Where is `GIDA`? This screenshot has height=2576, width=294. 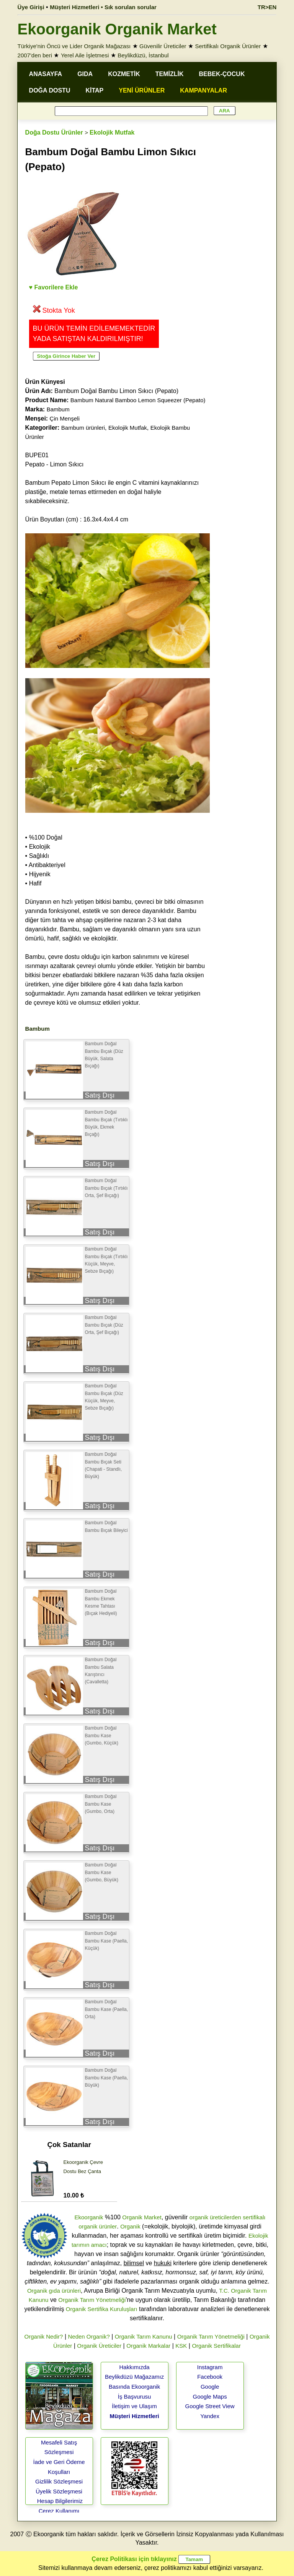
GIDA is located at coordinates (85, 74).